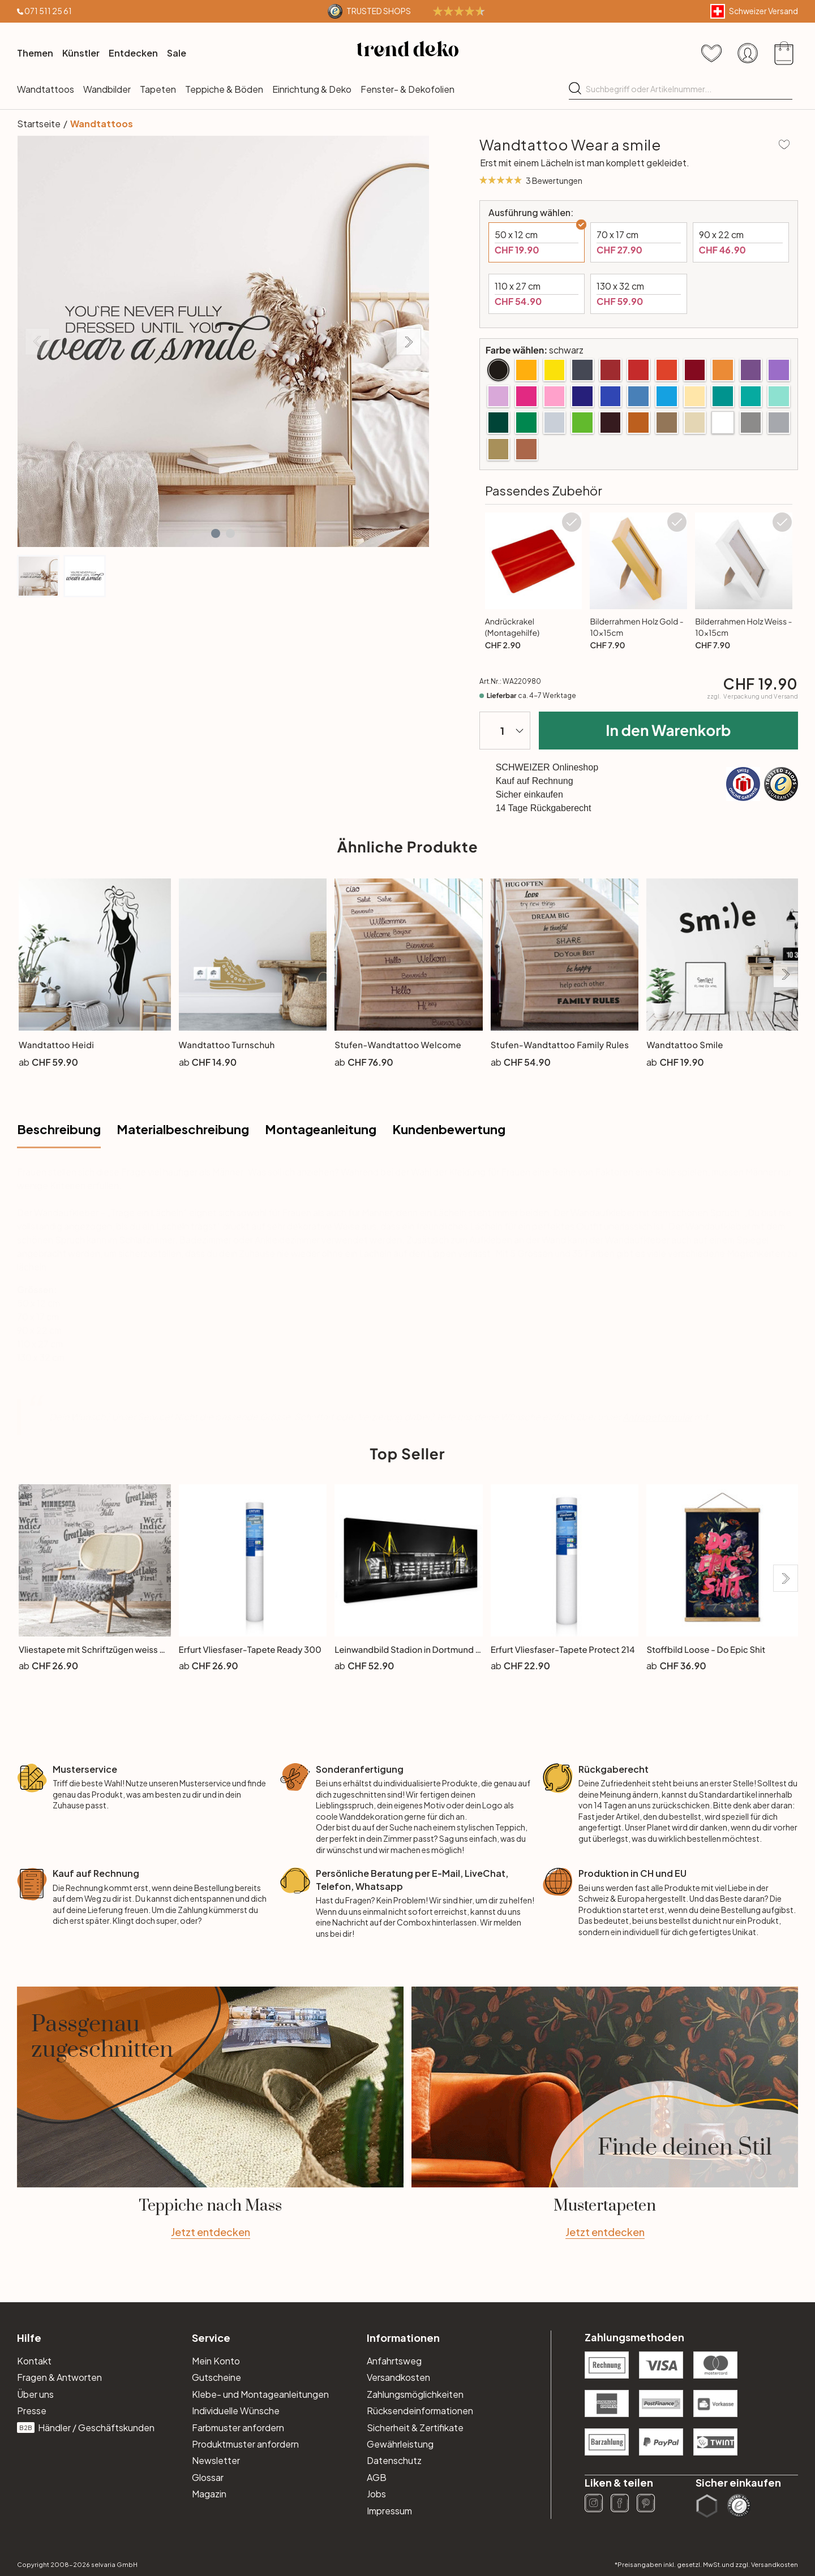  Describe the element at coordinates (59, 2377) in the screenshot. I see `Fragen & Antworten` at that location.